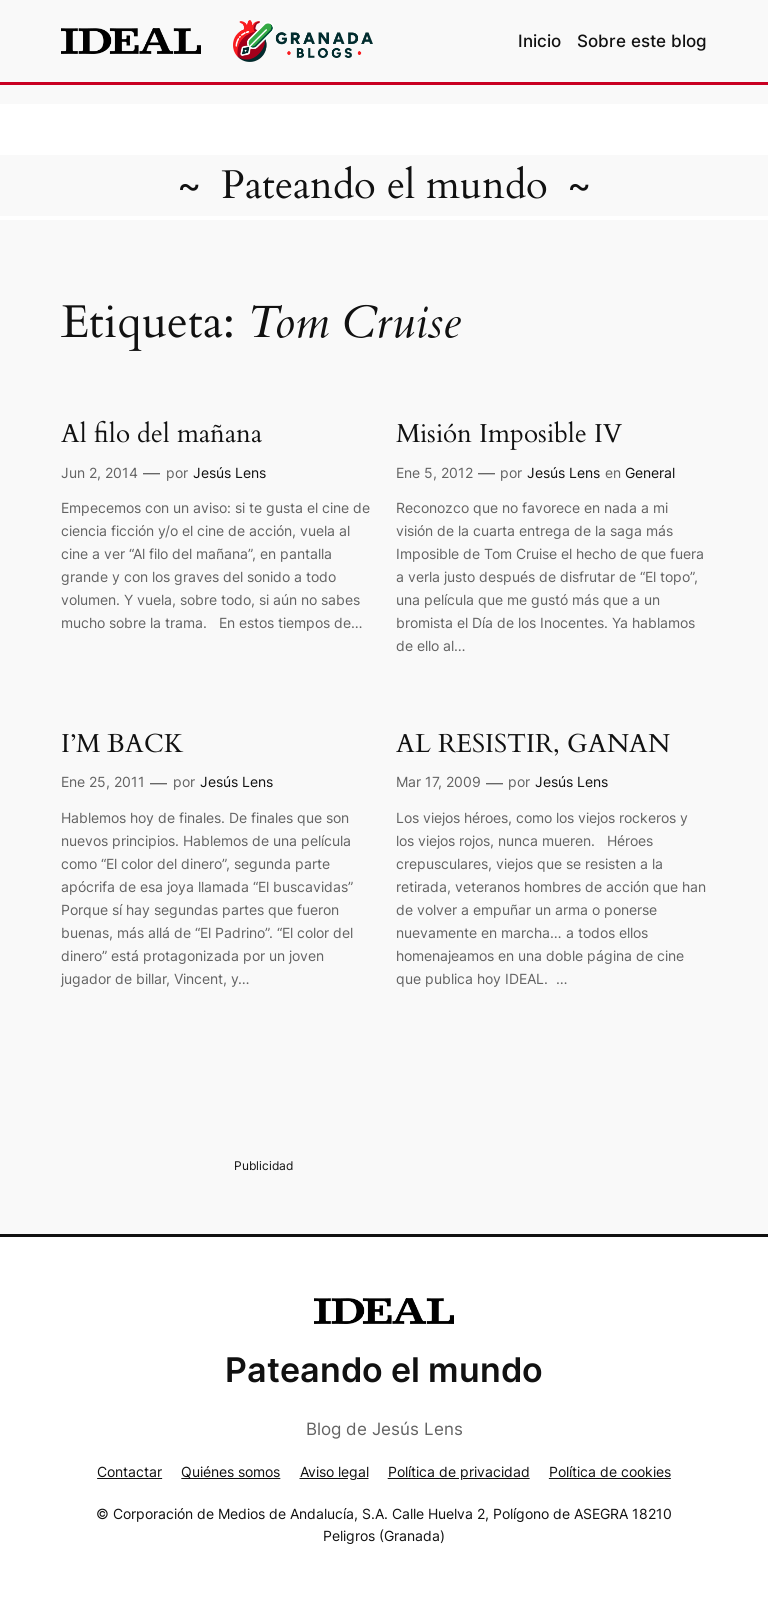 Image resolution: width=768 pixels, height=1609 pixels. I want to click on Inicio, so click(539, 41).